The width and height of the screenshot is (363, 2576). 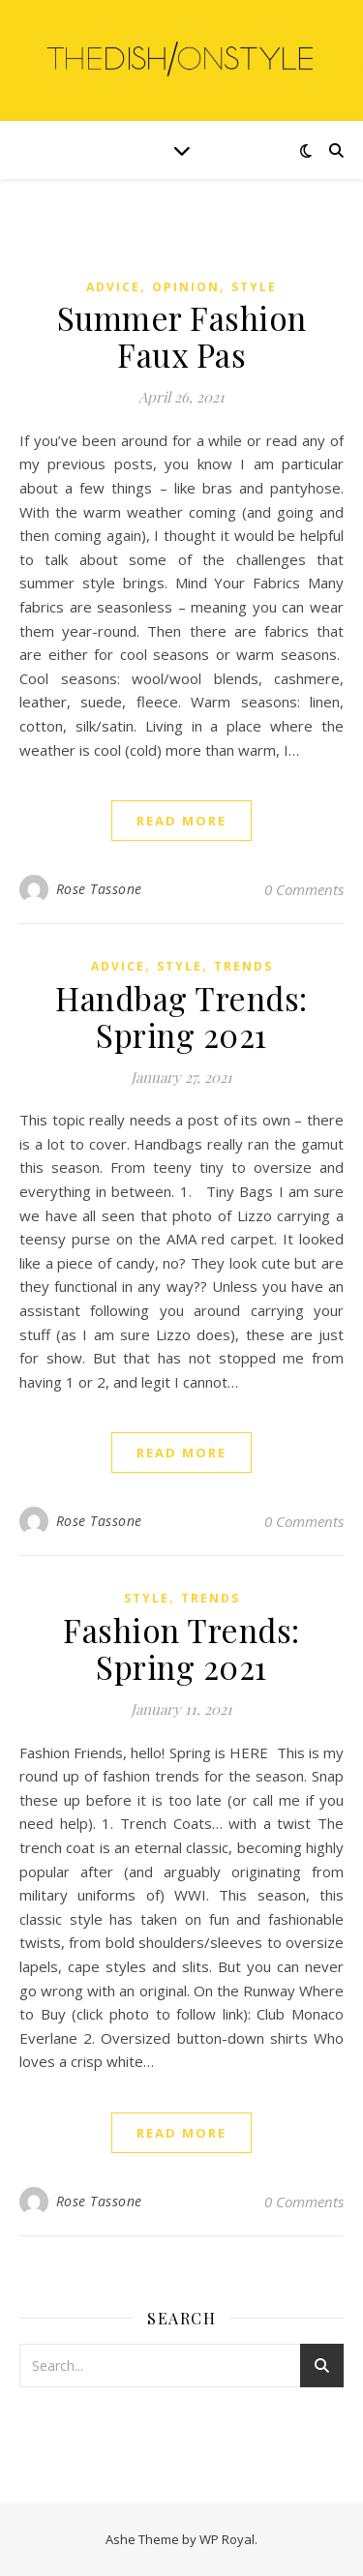 What do you see at coordinates (181, 1016) in the screenshot?
I see `Handbag Trends: Spring 2021` at bounding box center [181, 1016].